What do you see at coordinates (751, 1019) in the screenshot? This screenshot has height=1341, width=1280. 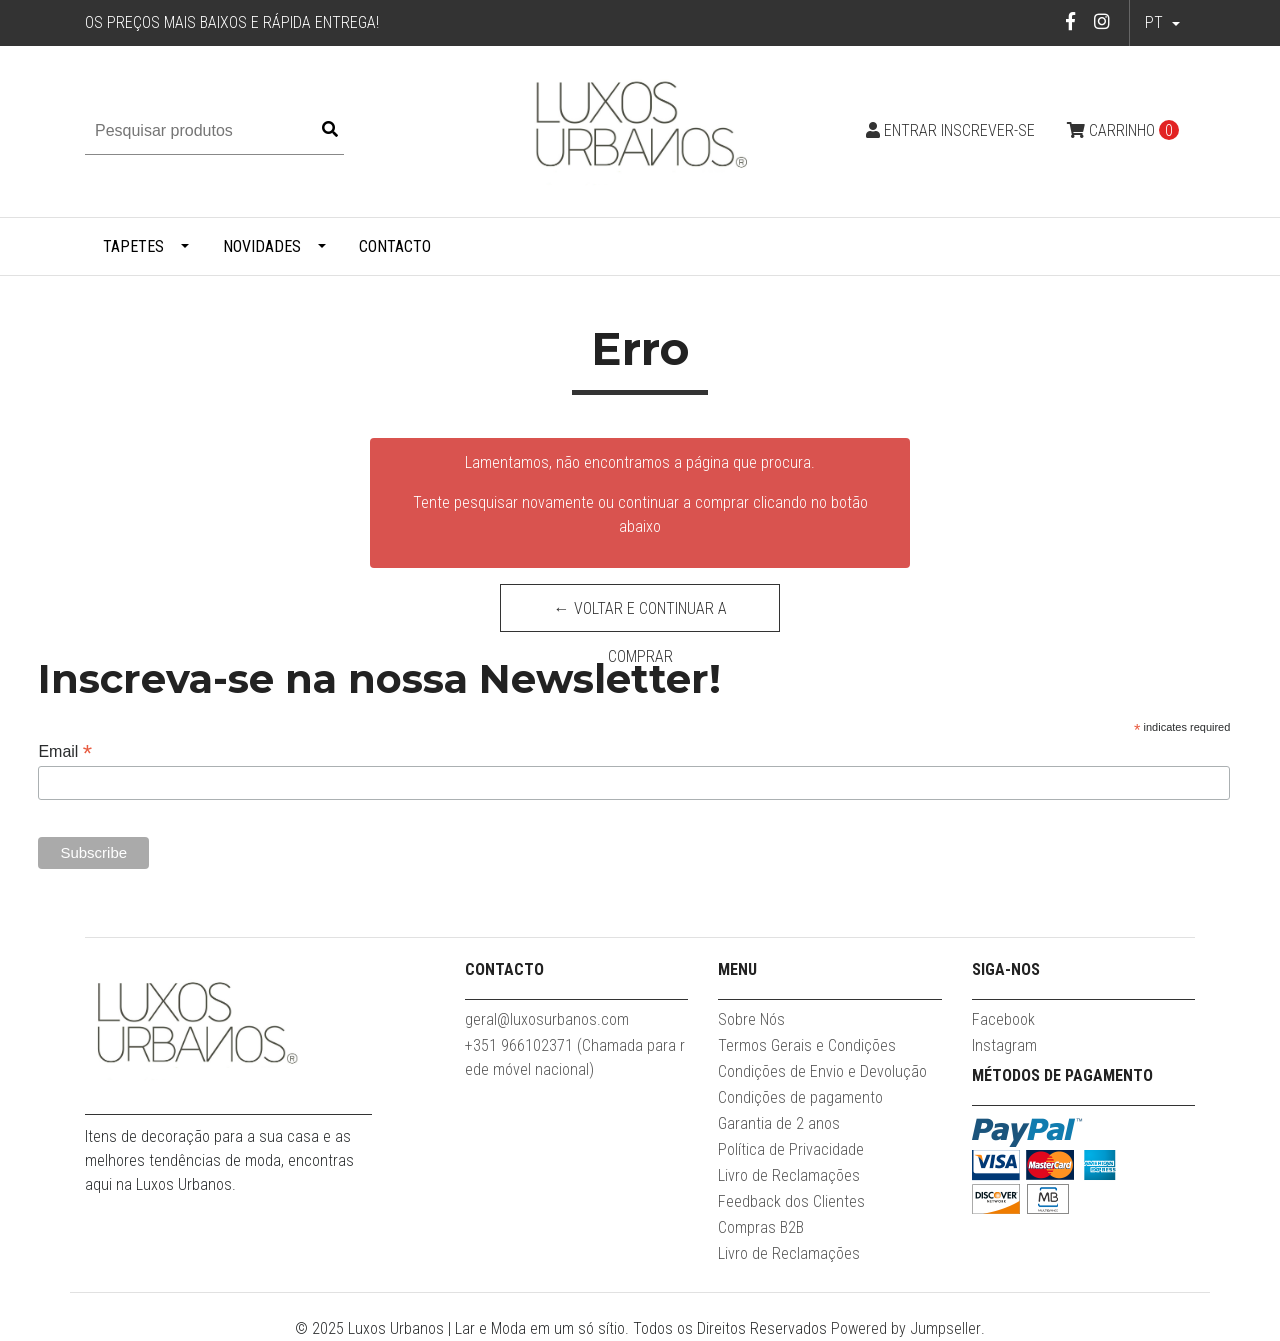 I see `Sobre Nós` at bounding box center [751, 1019].